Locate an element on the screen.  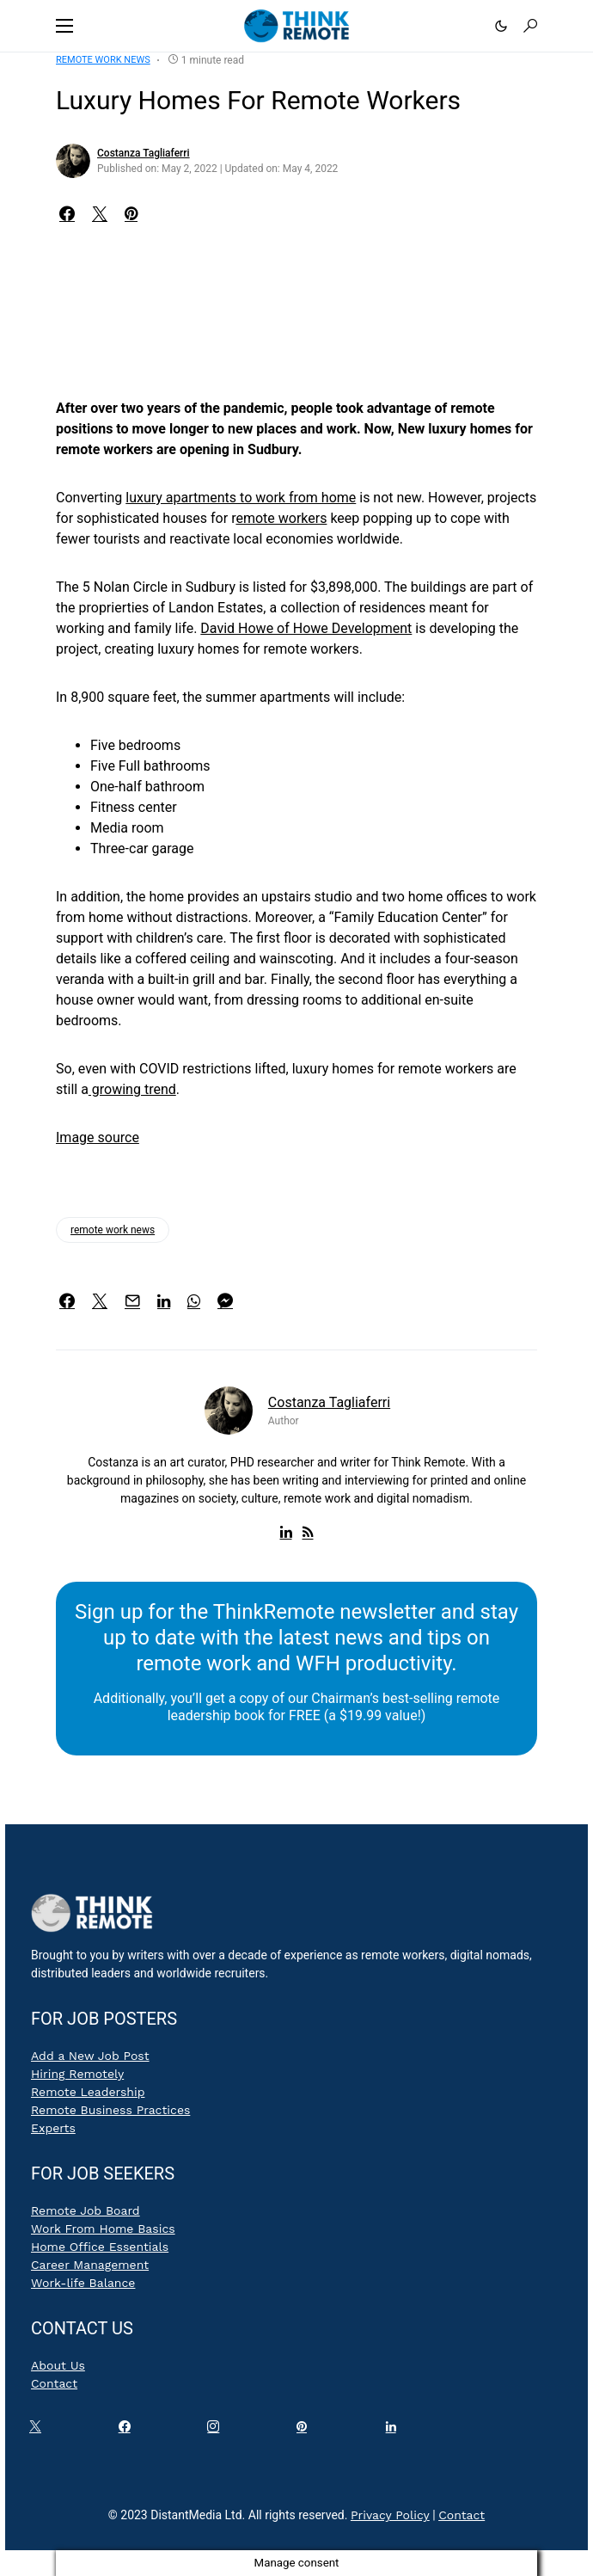
Remote Work News is located at coordinates (103, 59).